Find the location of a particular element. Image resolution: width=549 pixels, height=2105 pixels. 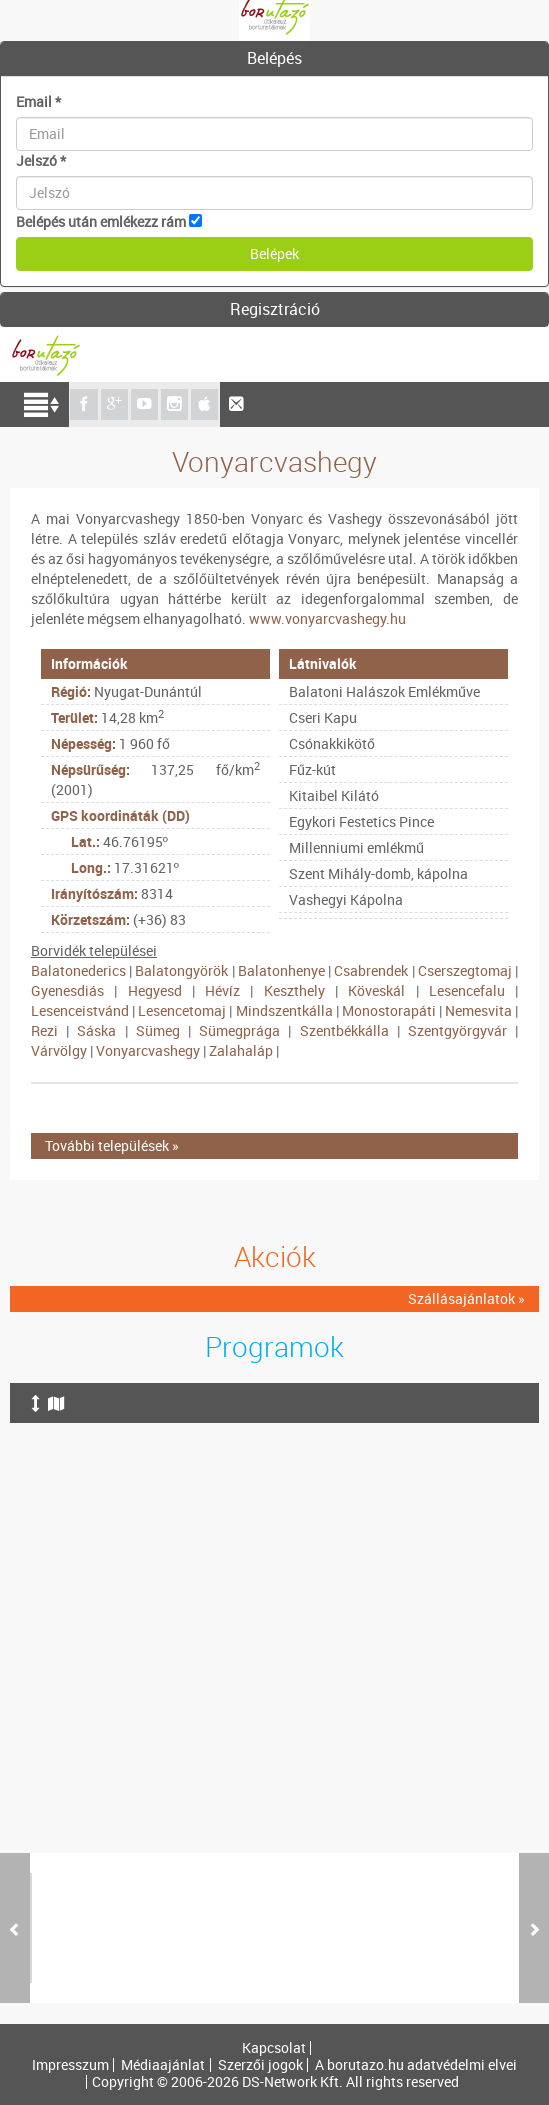

Email is located at coordinates (38, 101).